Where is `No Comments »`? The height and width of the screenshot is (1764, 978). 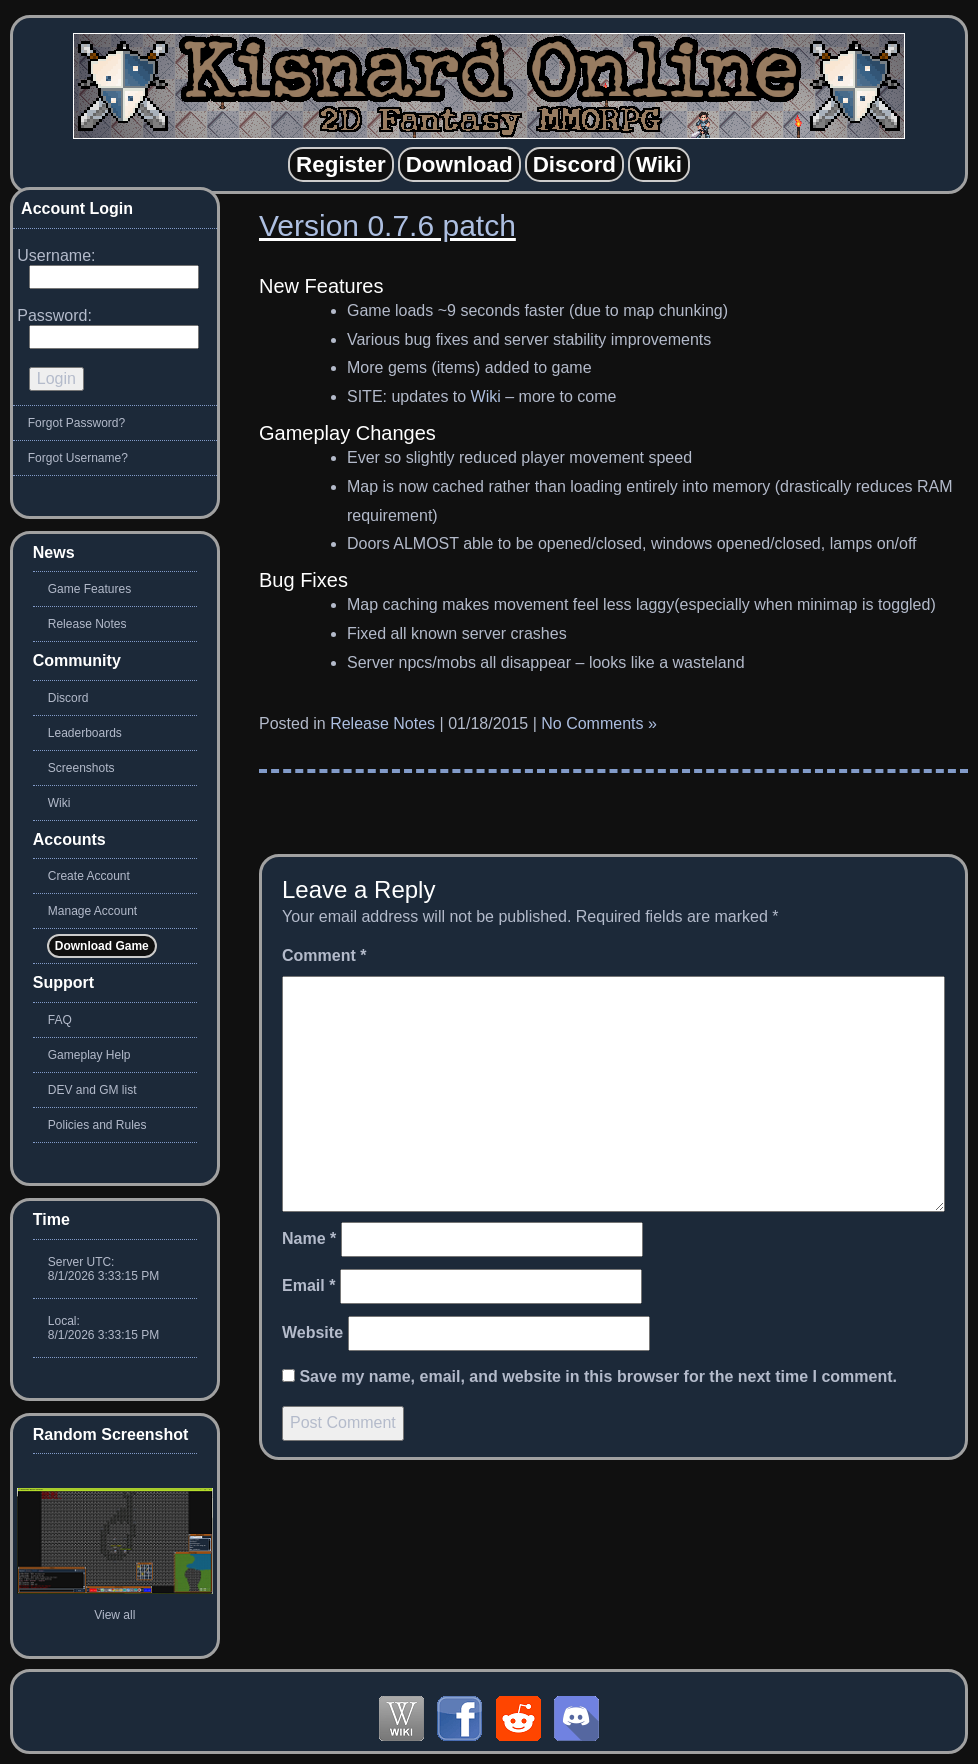 No Comments » is located at coordinates (599, 723).